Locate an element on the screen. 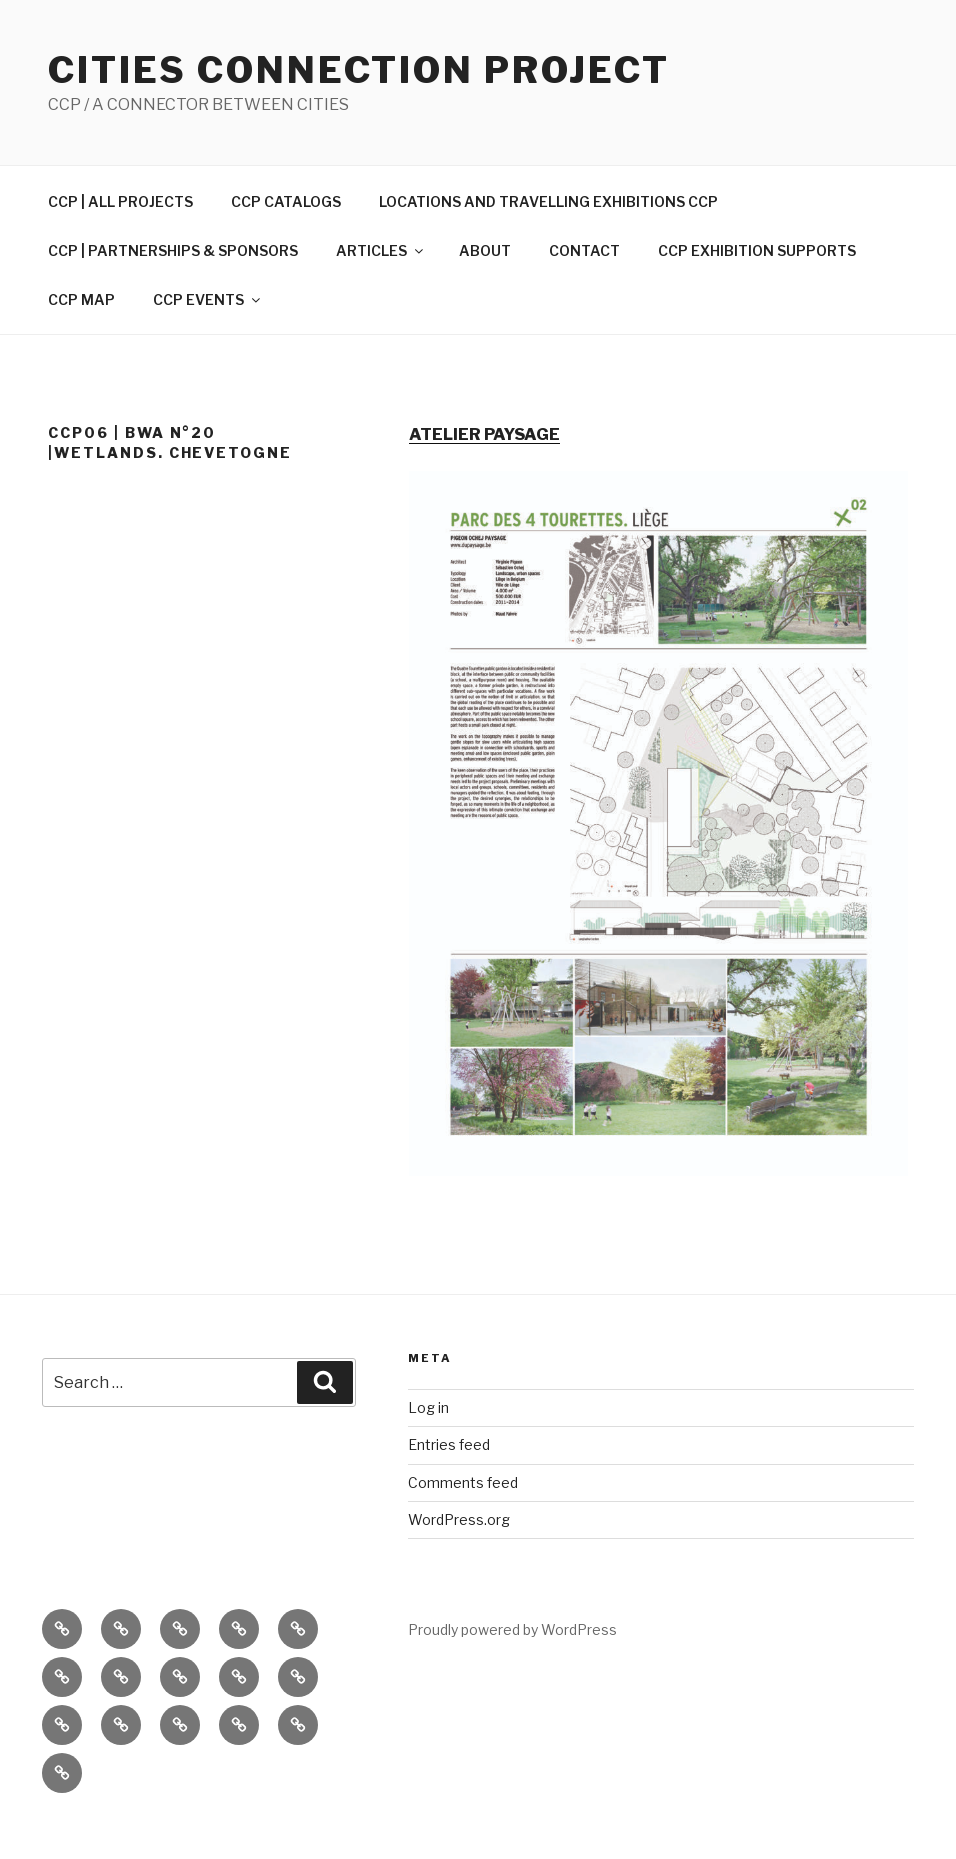 The height and width of the screenshot is (1859, 956). Entries feed is located at coordinates (449, 1444).